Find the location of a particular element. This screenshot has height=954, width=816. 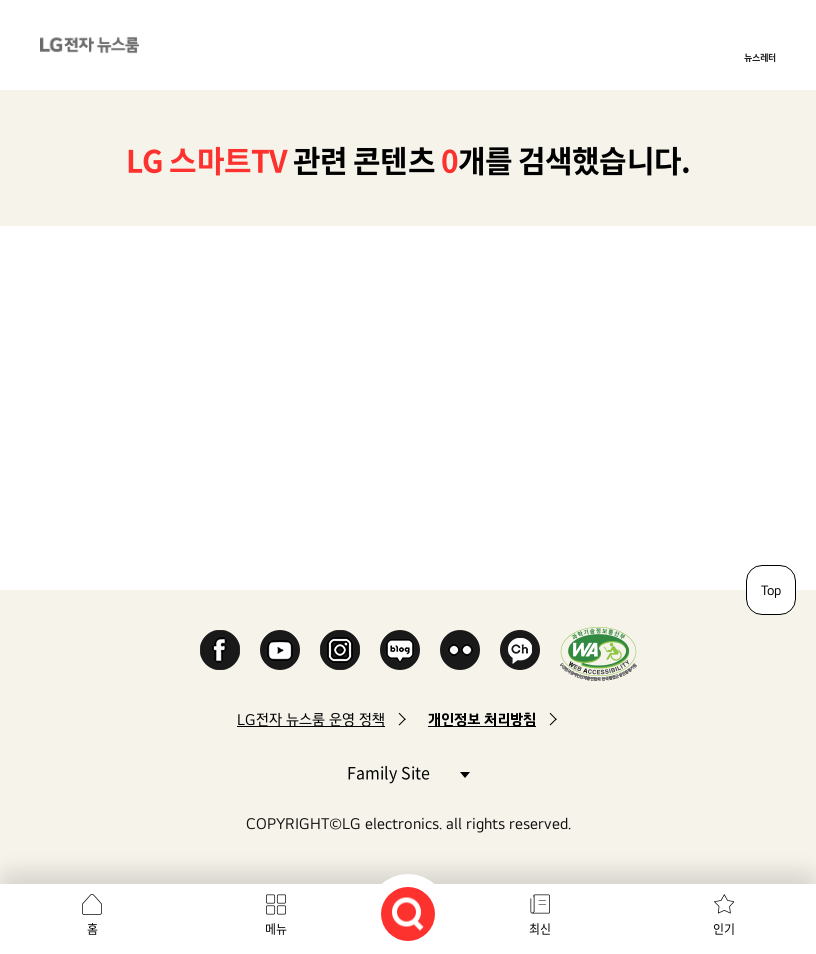

검색 is located at coordinates (408, 914).